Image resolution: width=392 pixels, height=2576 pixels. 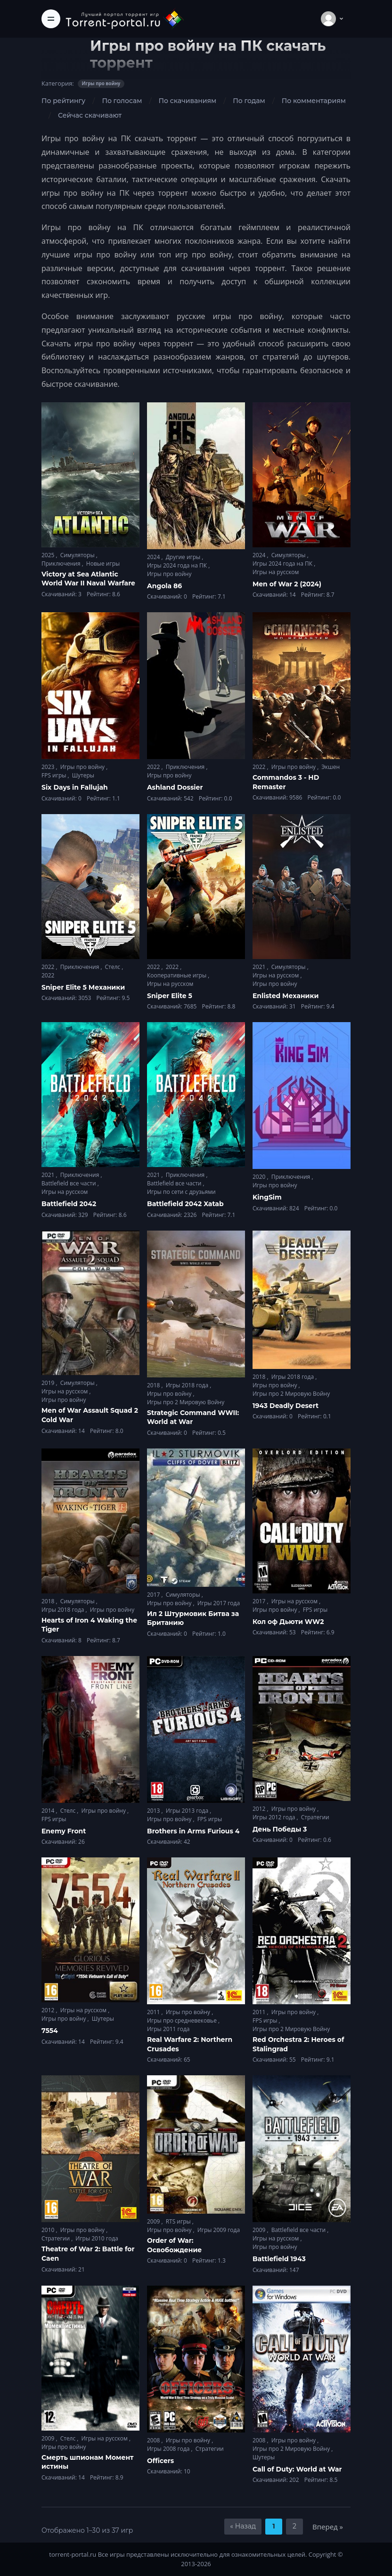 I want to click on По голосам, so click(x=122, y=100).